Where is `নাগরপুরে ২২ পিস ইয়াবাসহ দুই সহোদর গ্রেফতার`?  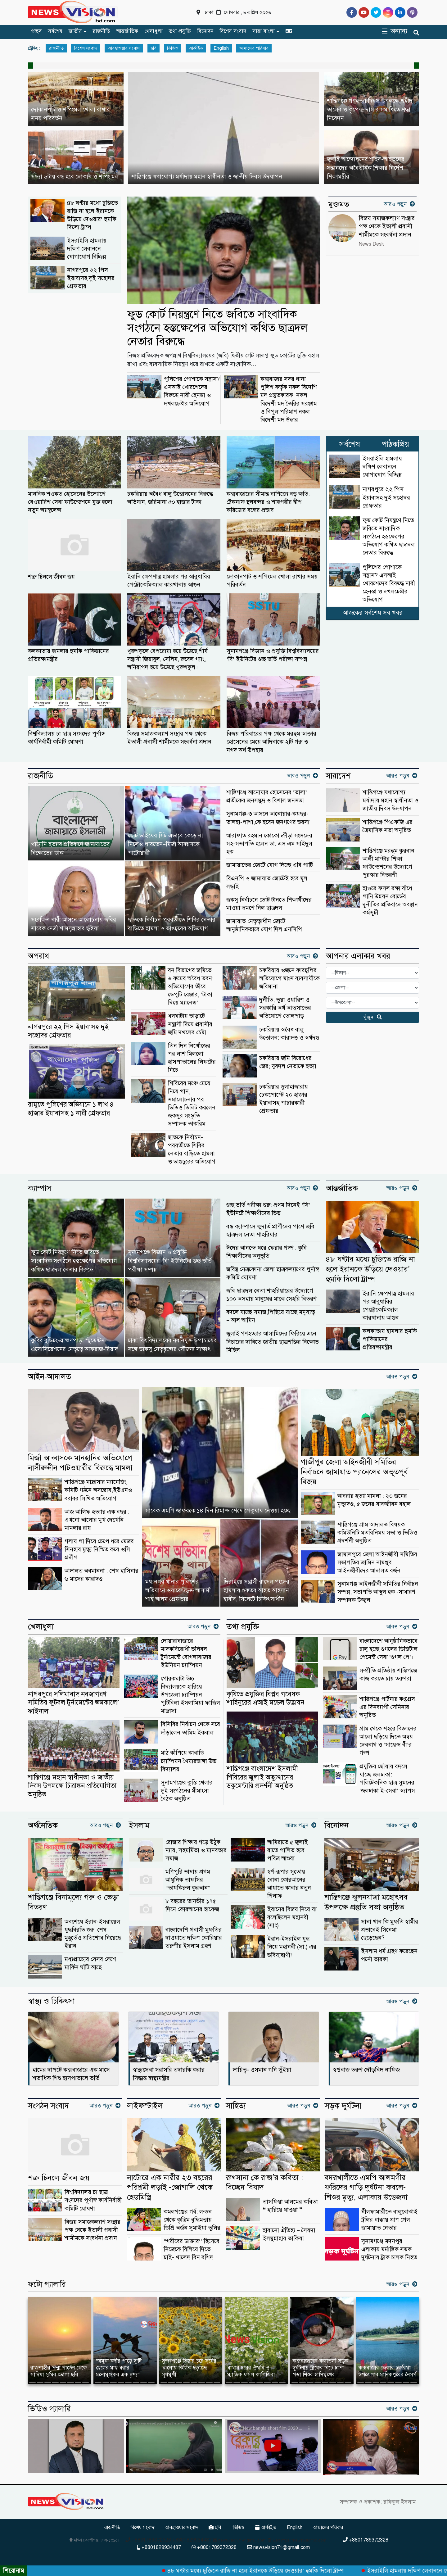 নাগরপুরে ২২ পিস ইয়াবাসহ দুই সহোদর গ্রেফতার is located at coordinates (91, 278).